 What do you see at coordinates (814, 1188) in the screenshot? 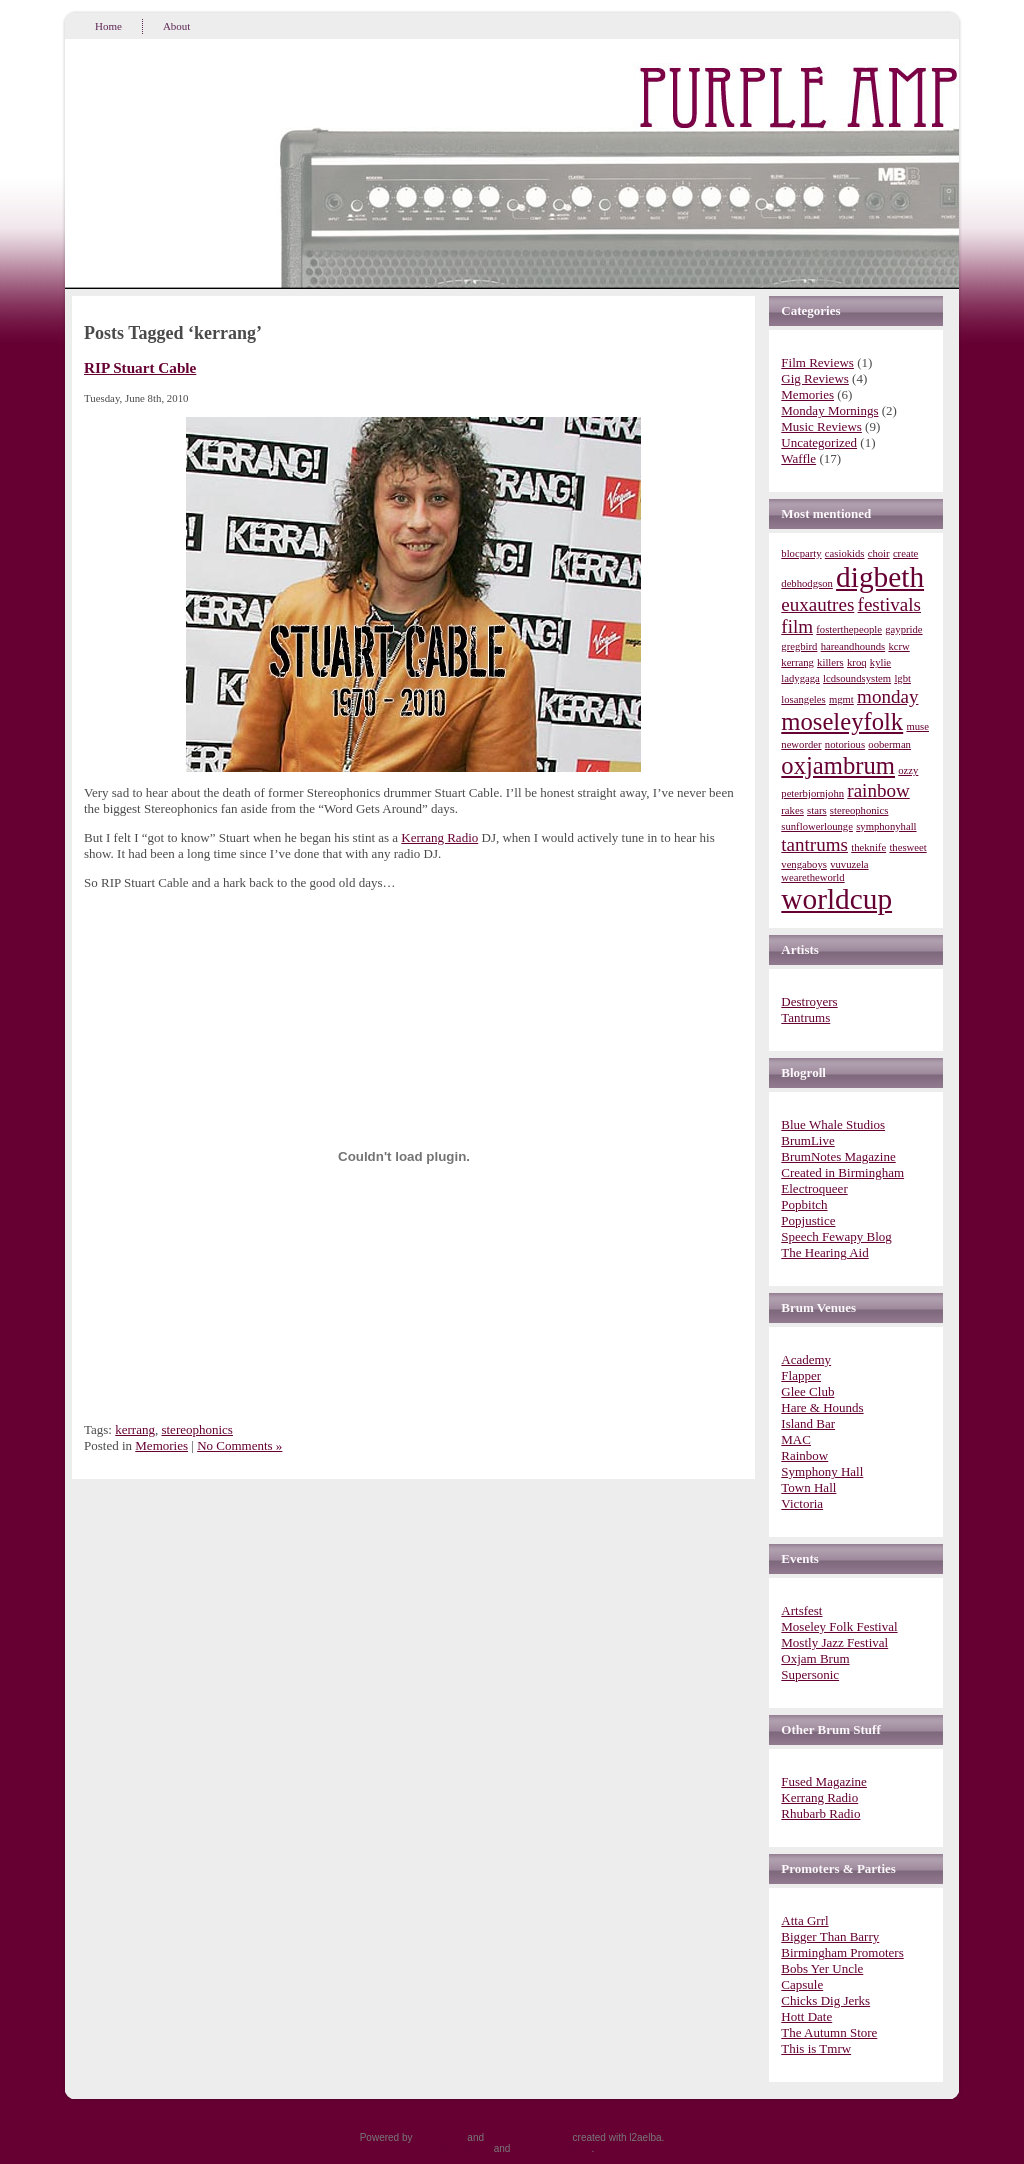
I see `Electroqueer` at bounding box center [814, 1188].